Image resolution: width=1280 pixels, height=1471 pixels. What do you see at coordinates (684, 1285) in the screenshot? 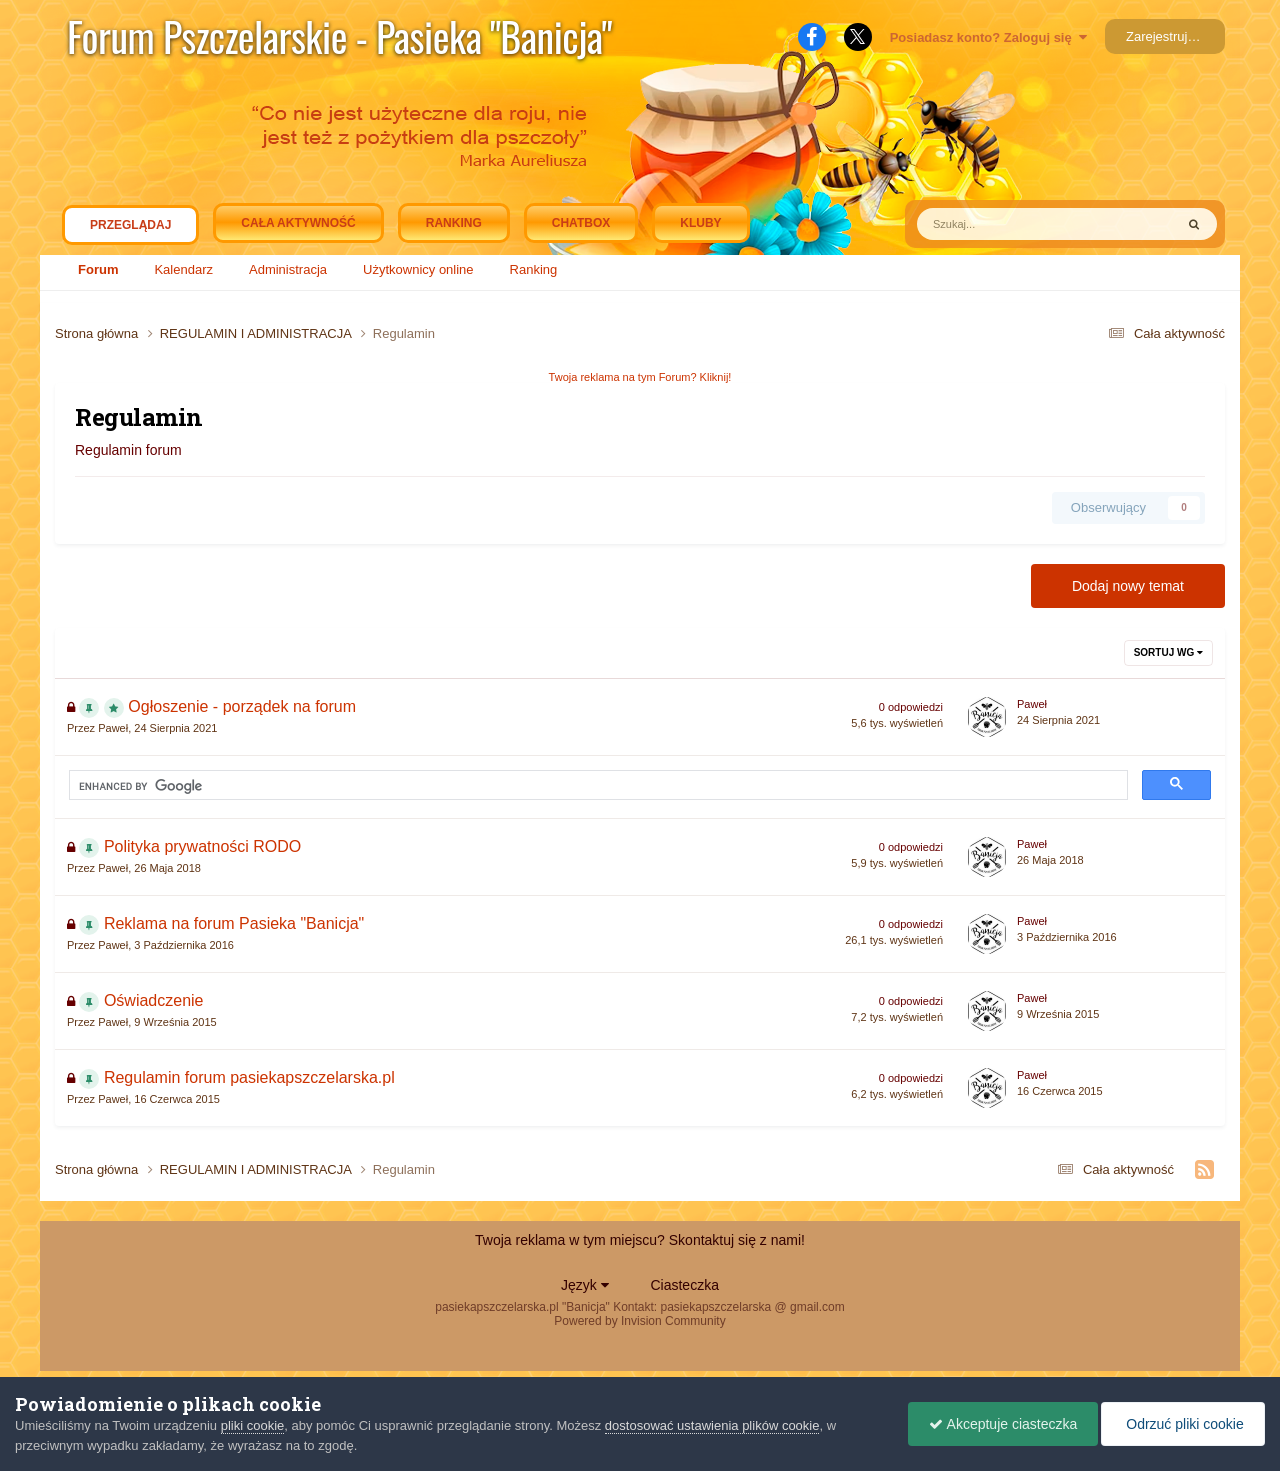
I see `Ciasteczka` at bounding box center [684, 1285].